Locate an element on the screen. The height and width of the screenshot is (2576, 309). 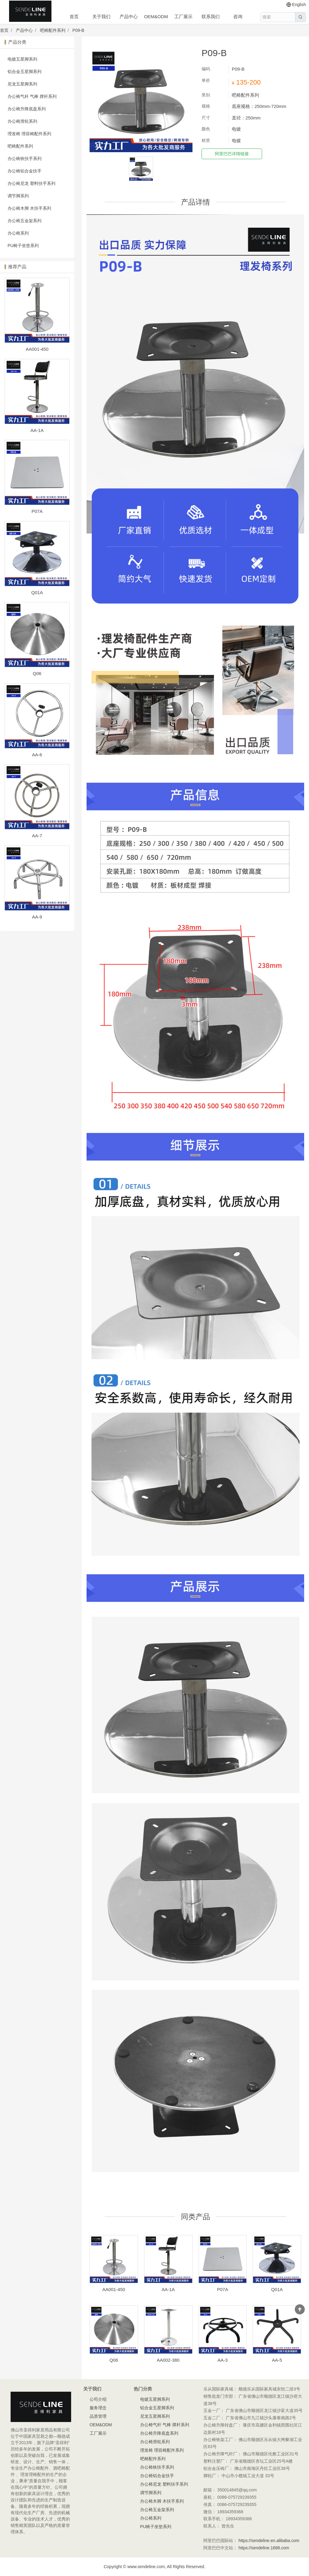
AA-7 is located at coordinates (37, 835).